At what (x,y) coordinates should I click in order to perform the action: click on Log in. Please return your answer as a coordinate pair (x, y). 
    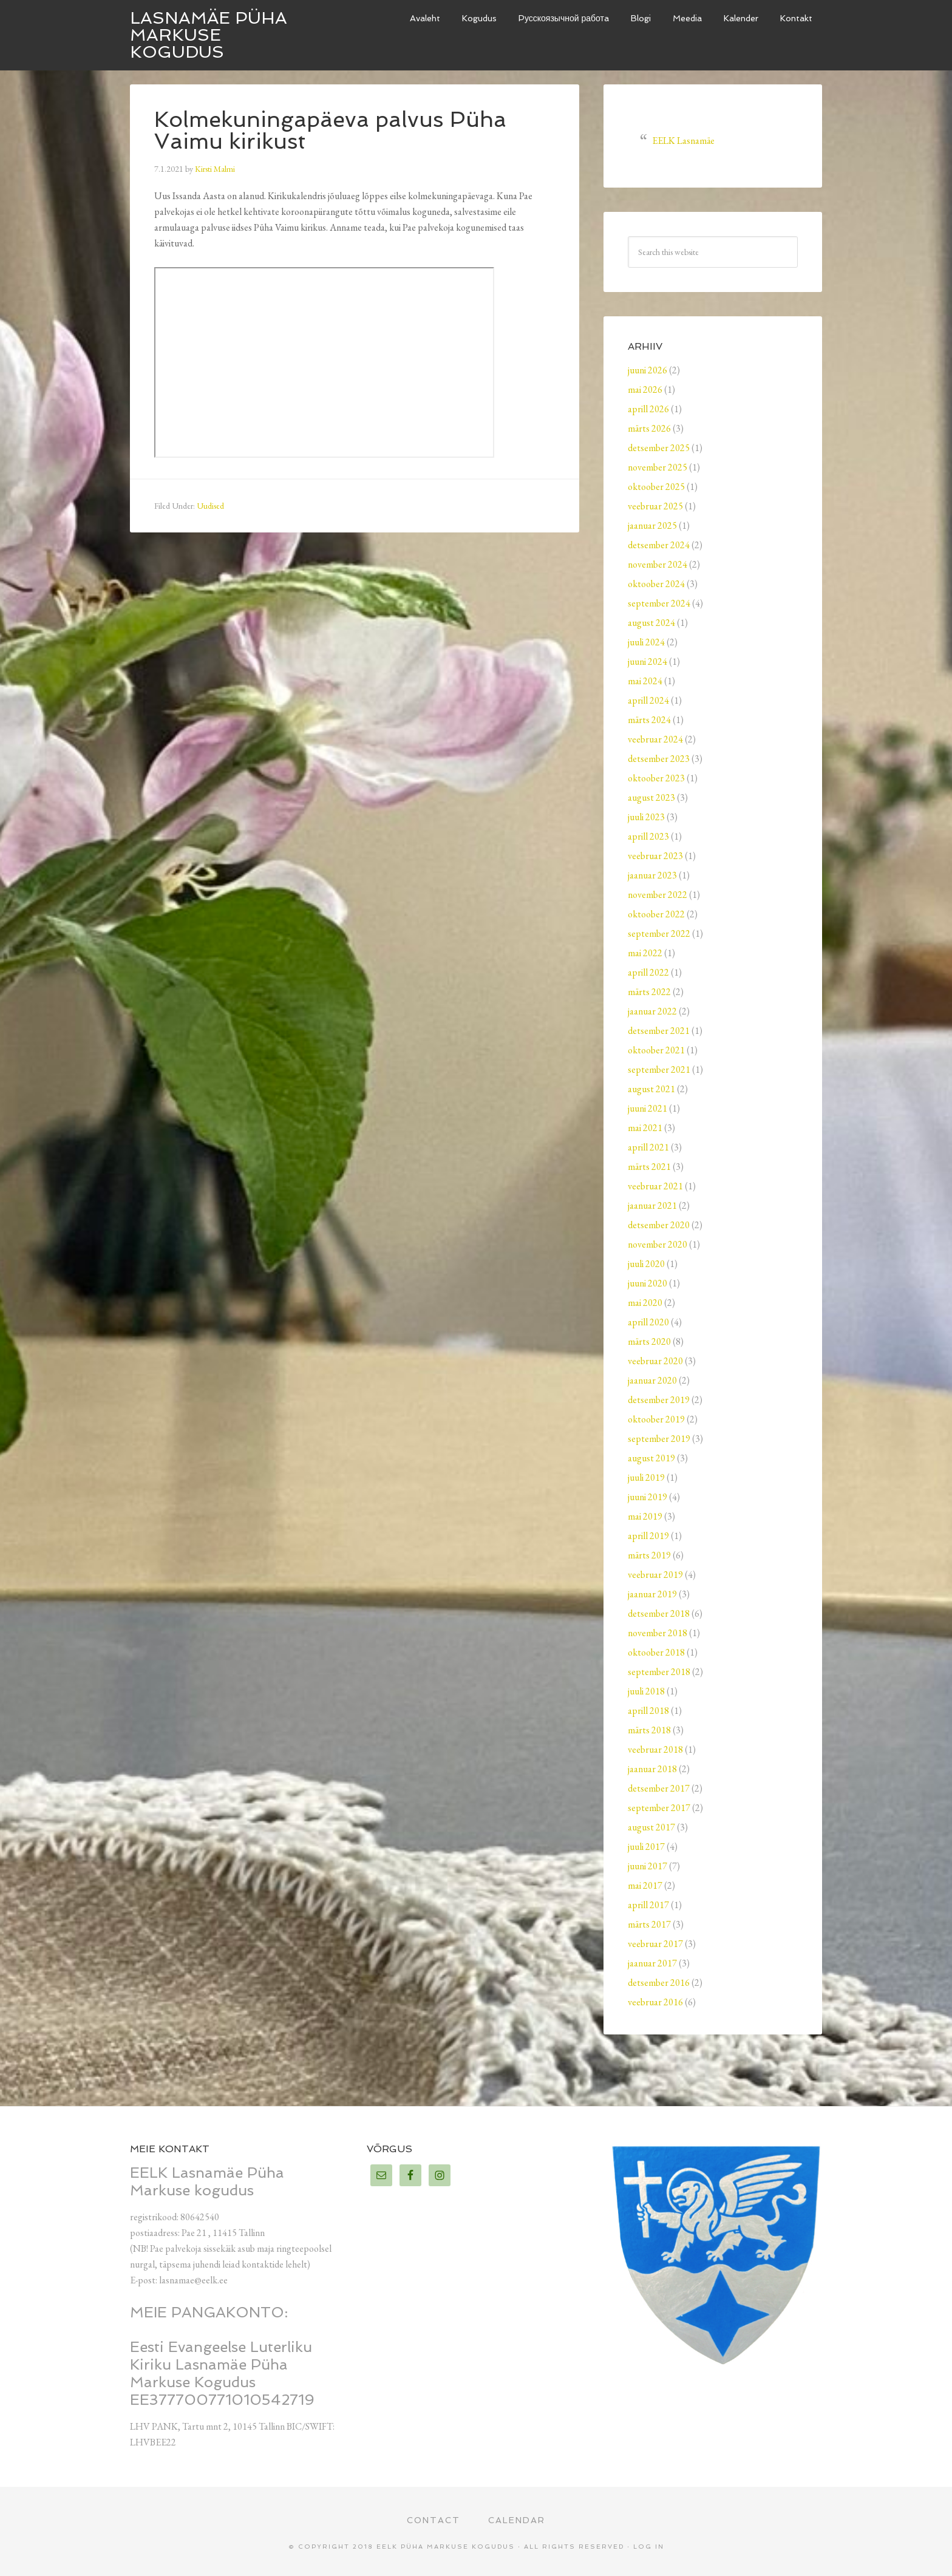
    Looking at the image, I should click on (648, 2546).